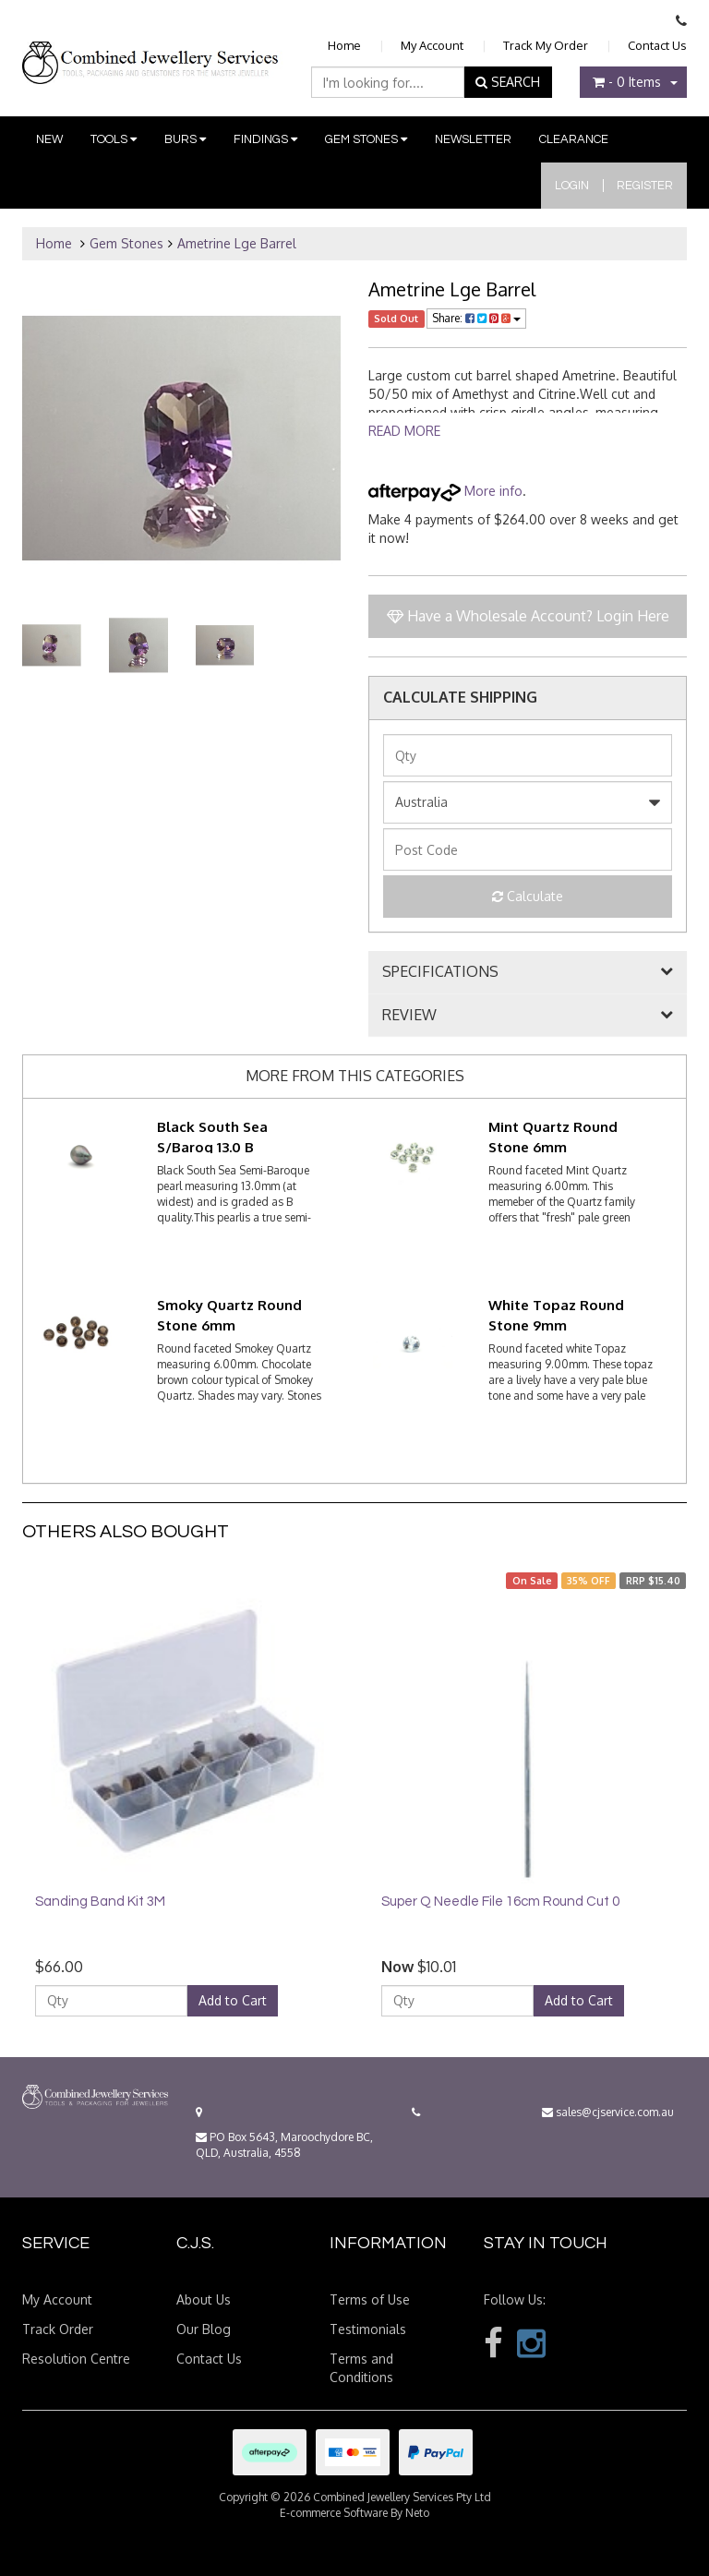  What do you see at coordinates (545, 45) in the screenshot?
I see `Track My Order` at bounding box center [545, 45].